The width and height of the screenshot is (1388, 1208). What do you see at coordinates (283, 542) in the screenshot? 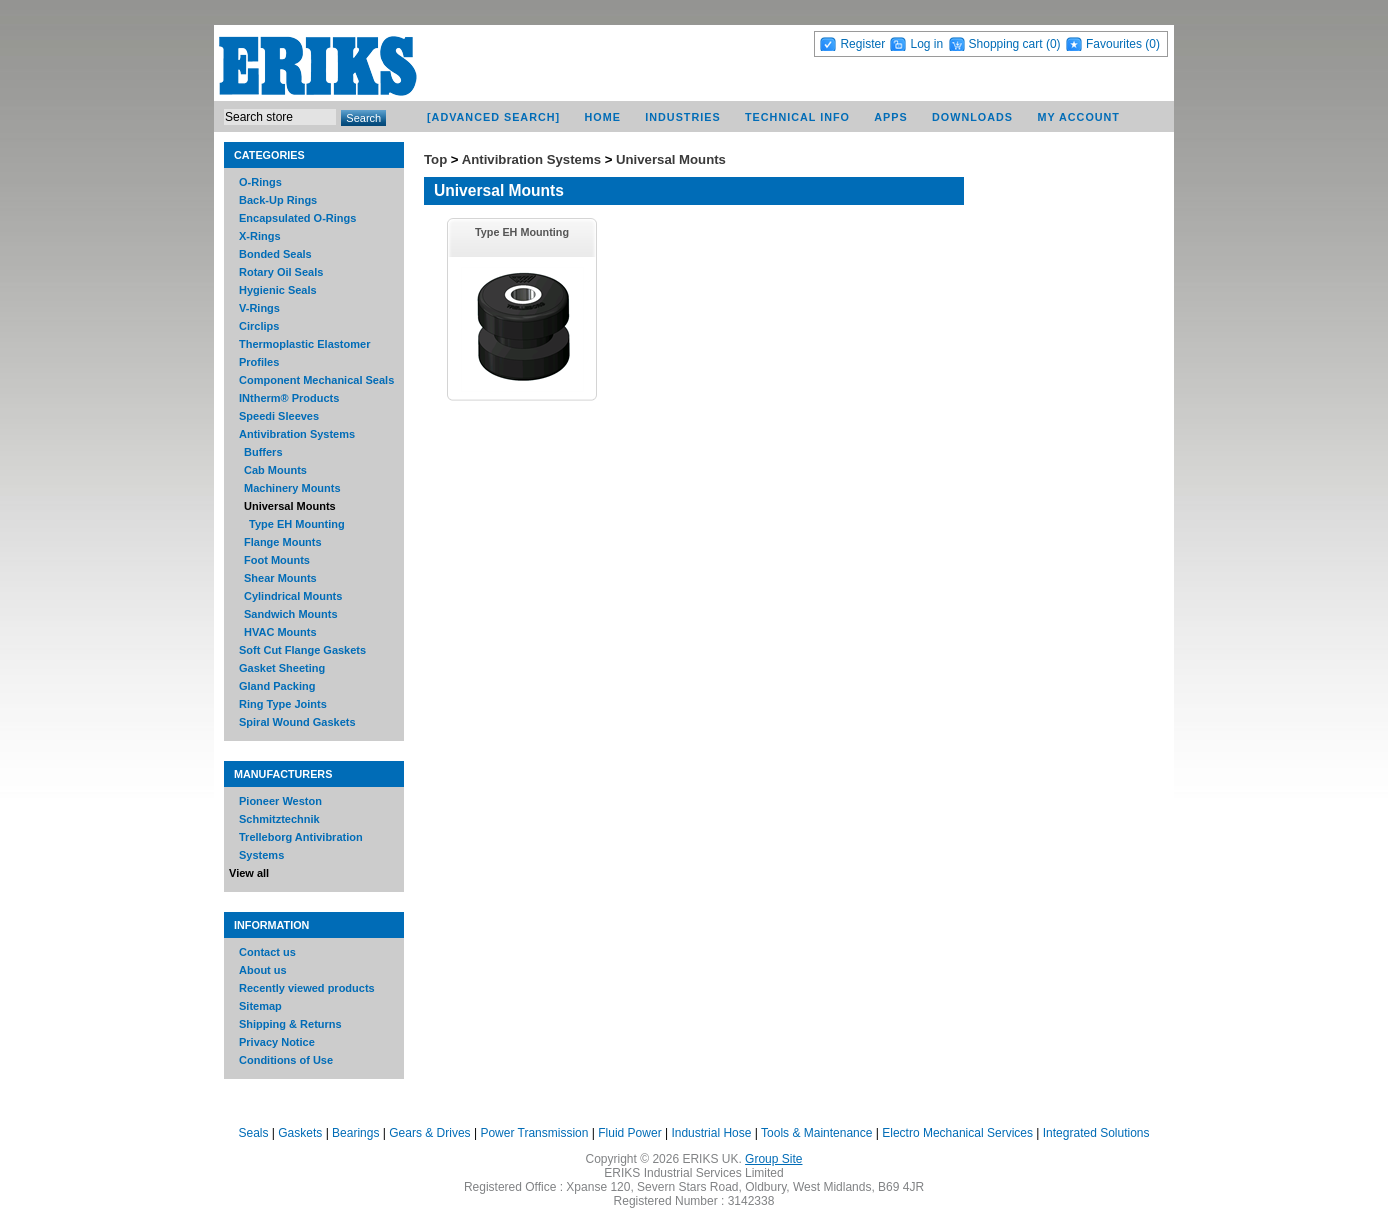
I see `Flange Mounts` at bounding box center [283, 542].